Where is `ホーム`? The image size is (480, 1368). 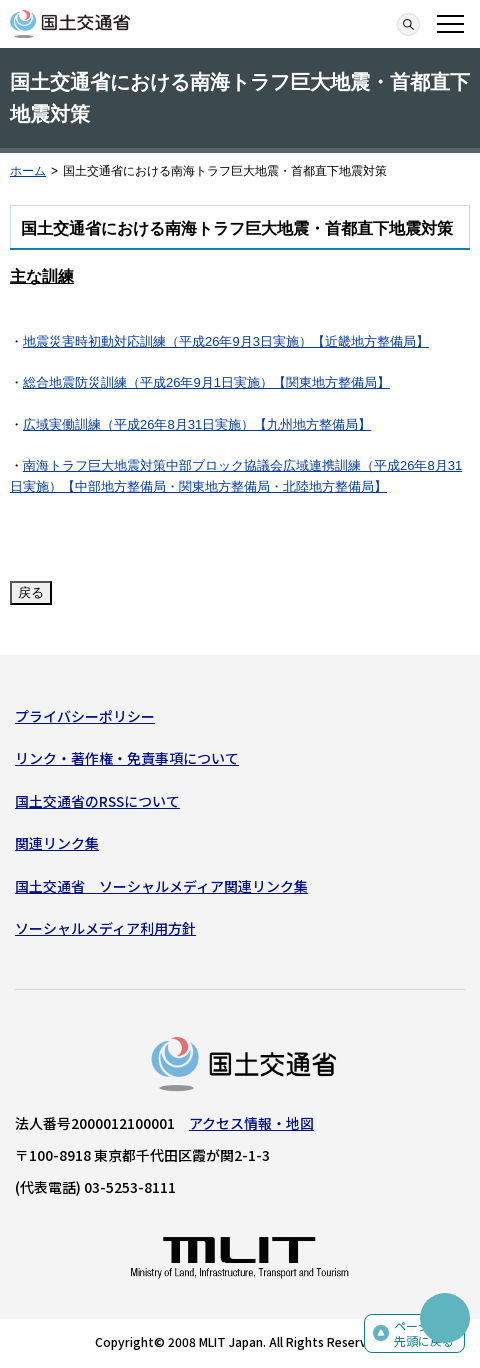
ホーム is located at coordinates (28, 171).